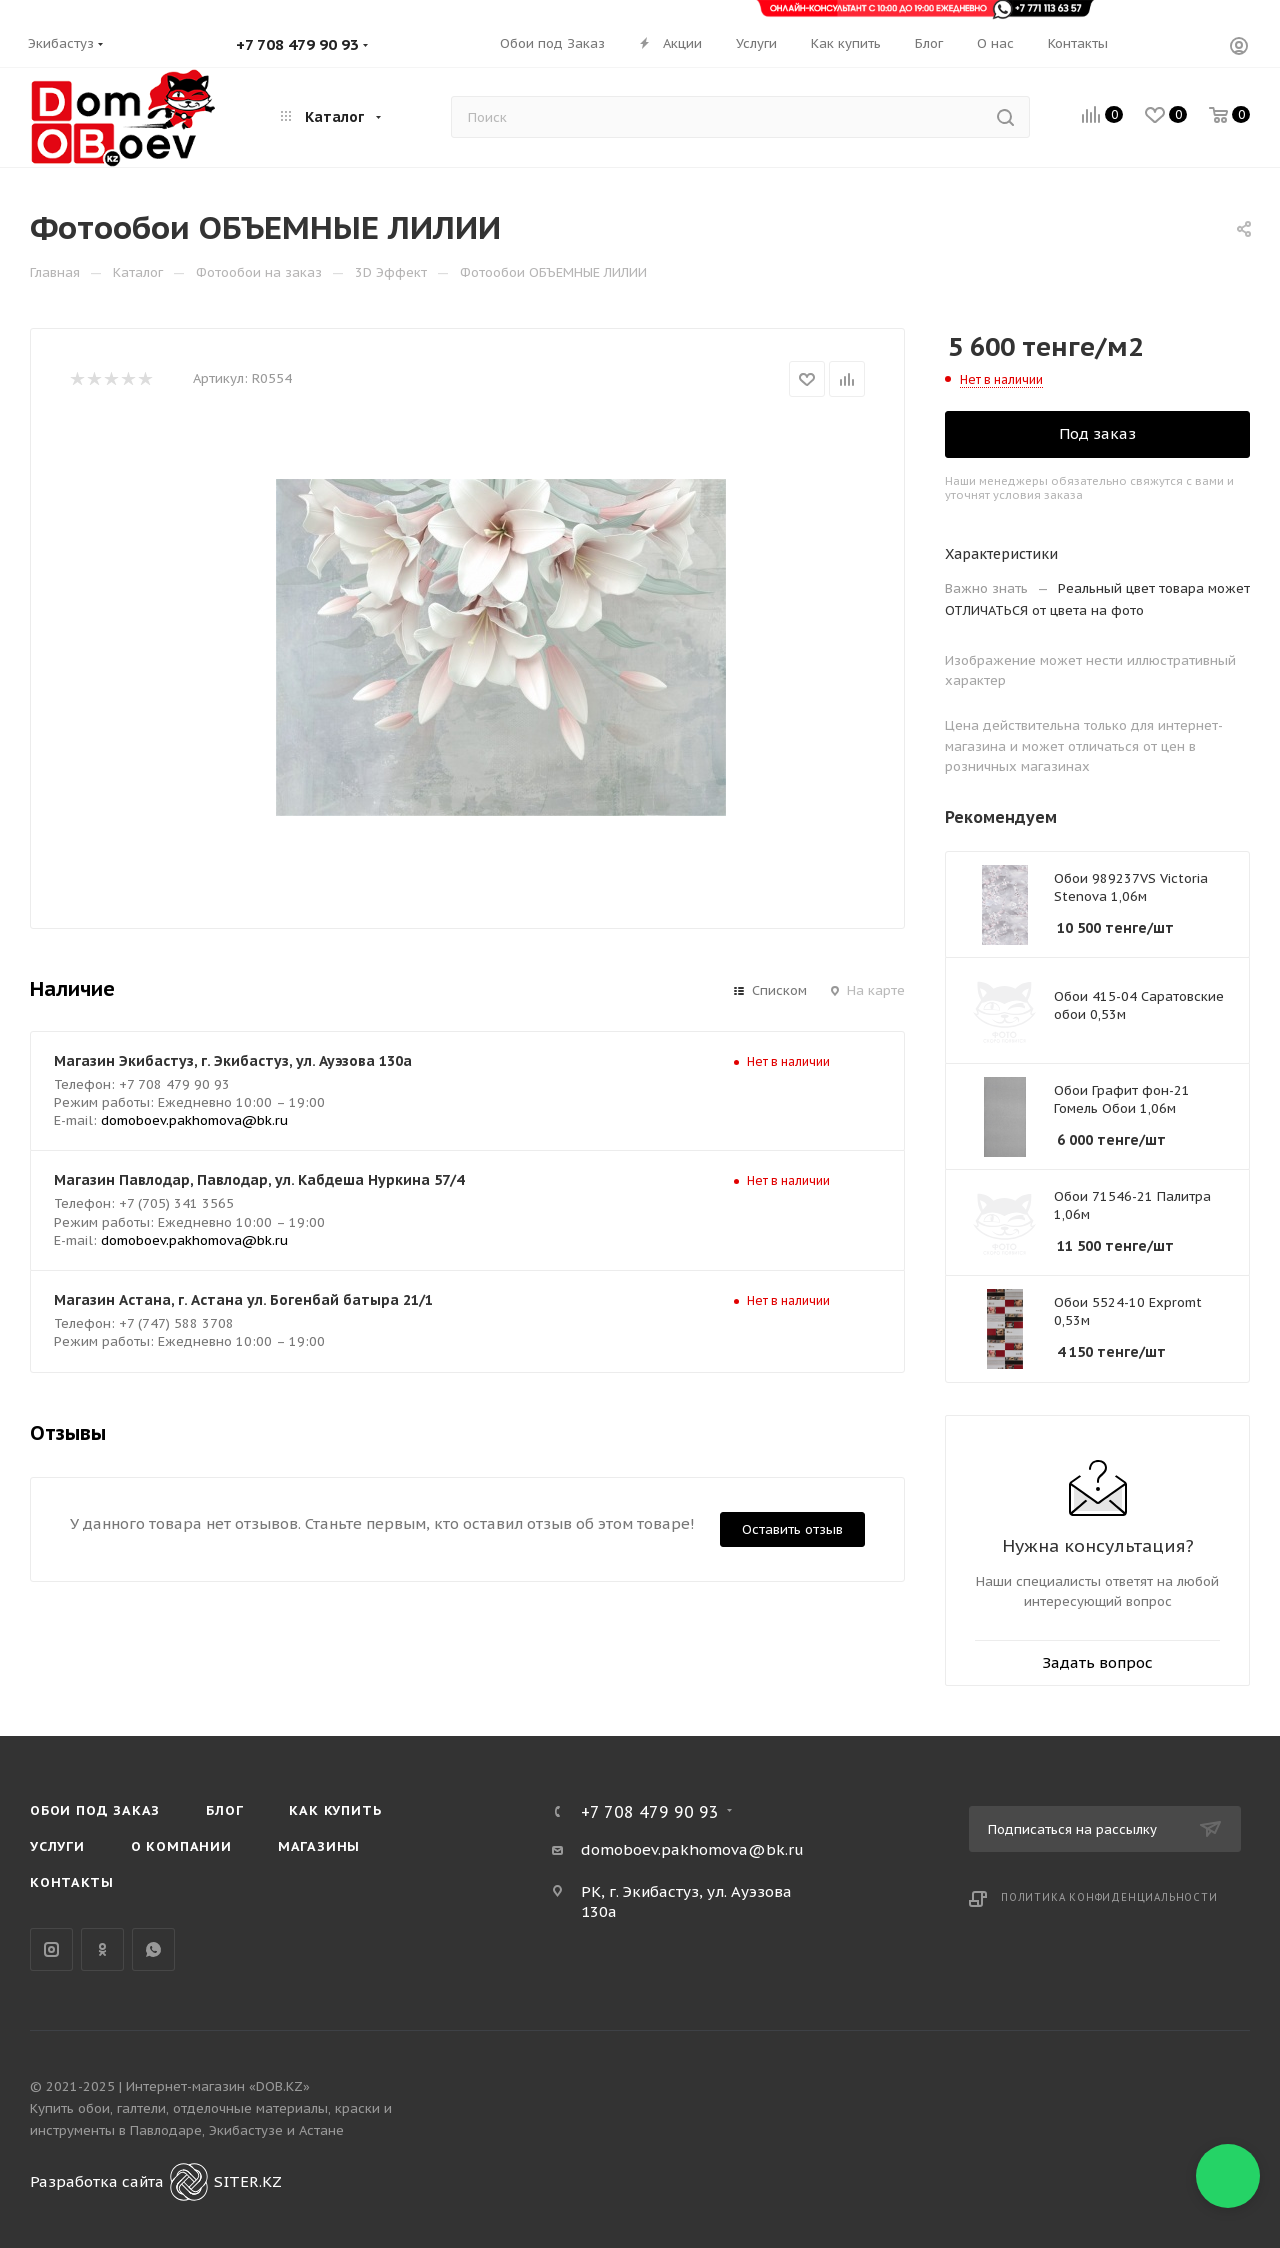 This screenshot has height=2248, width=1280. Describe the element at coordinates (95, 1810) in the screenshot. I see `Обои под Заказ` at that location.